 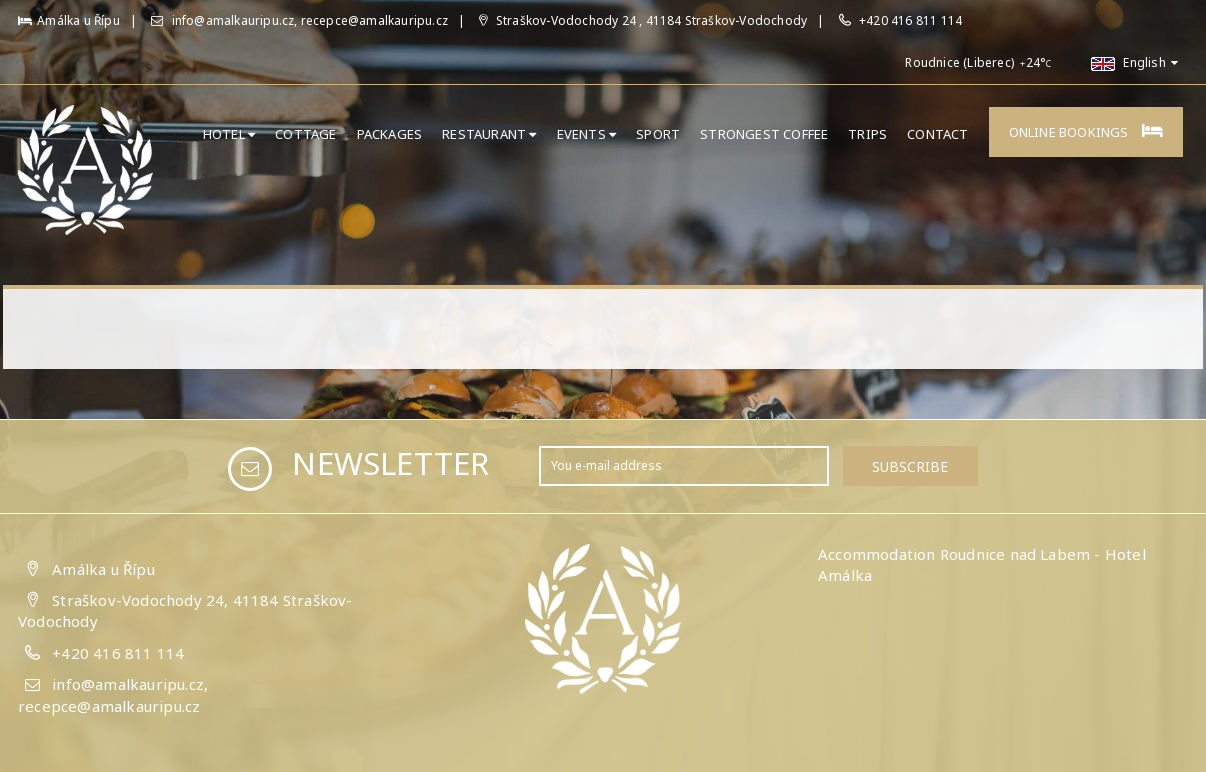 What do you see at coordinates (764, 134) in the screenshot?
I see `Strongest Coffee` at bounding box center [764, 134].